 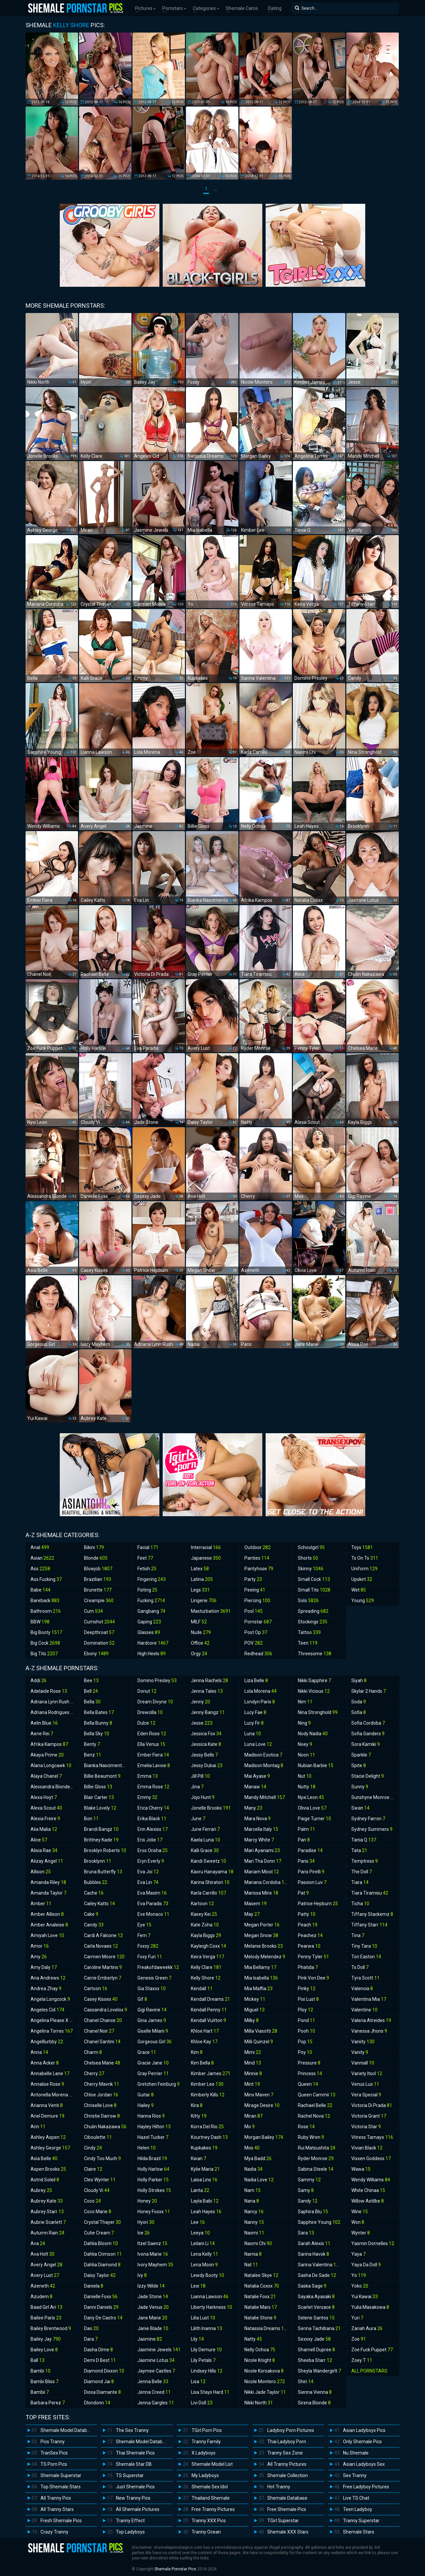 What do you see at coordinates (54, 2532) in the screenshot?
I see `Crazy Tranny` at bounding box center [54, 2532].